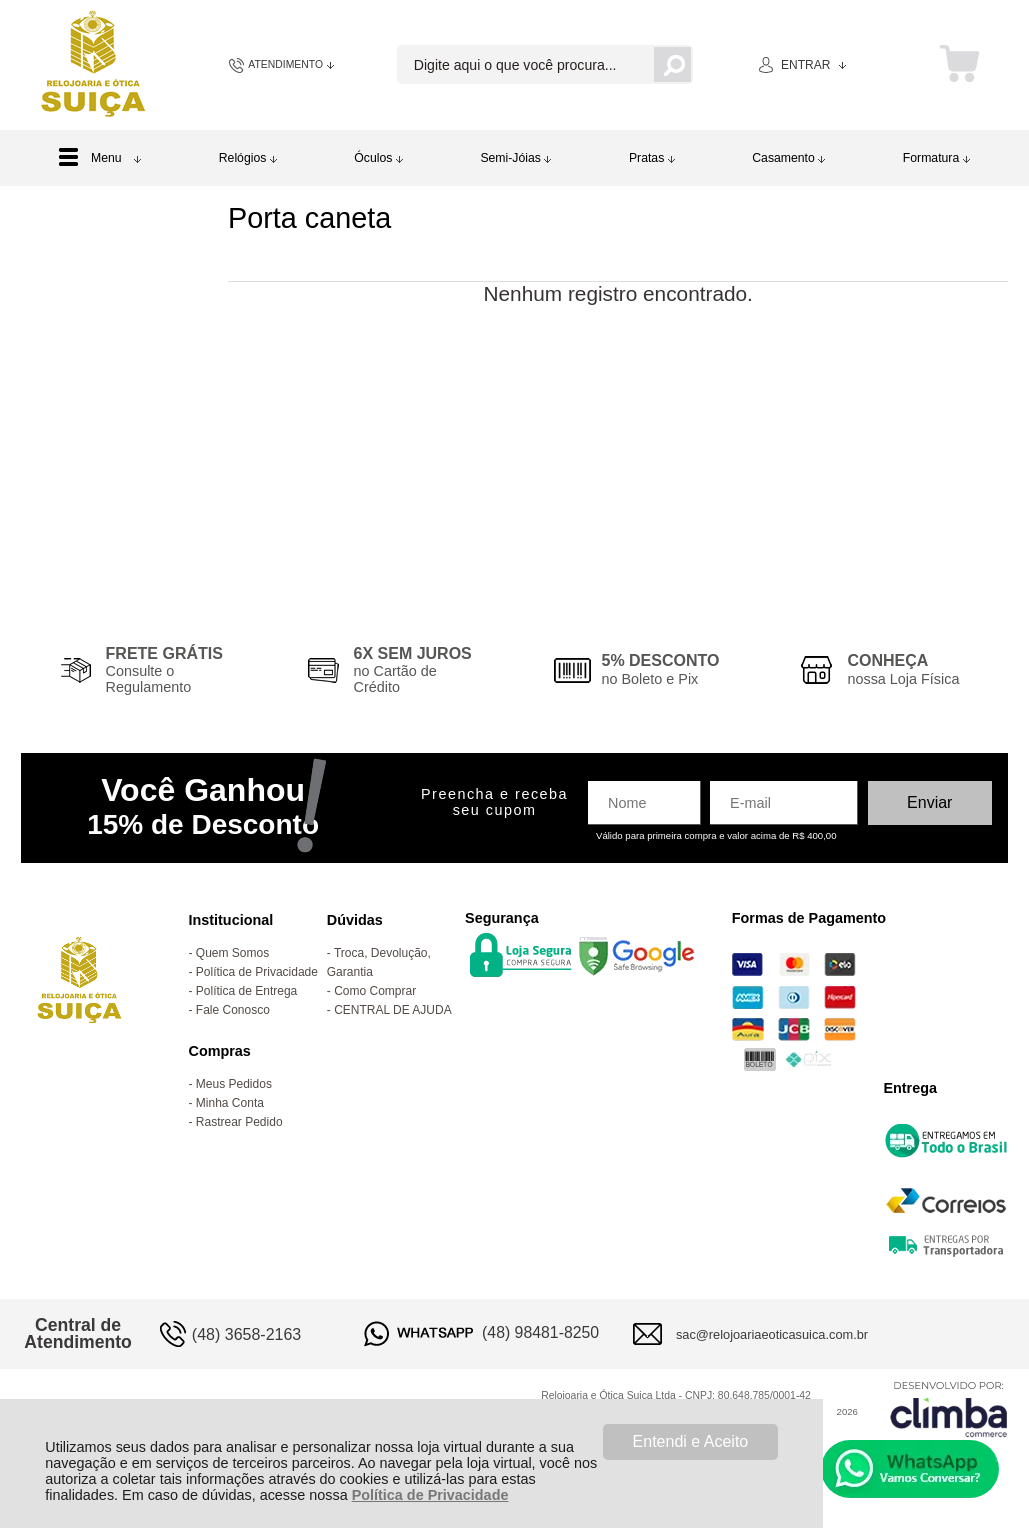 This screenshot has height=1528, width=1029. What do you see at coordinates (691, 1441) in the screenshot?
I see `Entendi e Aceito` at bounding box center [691, 1441].